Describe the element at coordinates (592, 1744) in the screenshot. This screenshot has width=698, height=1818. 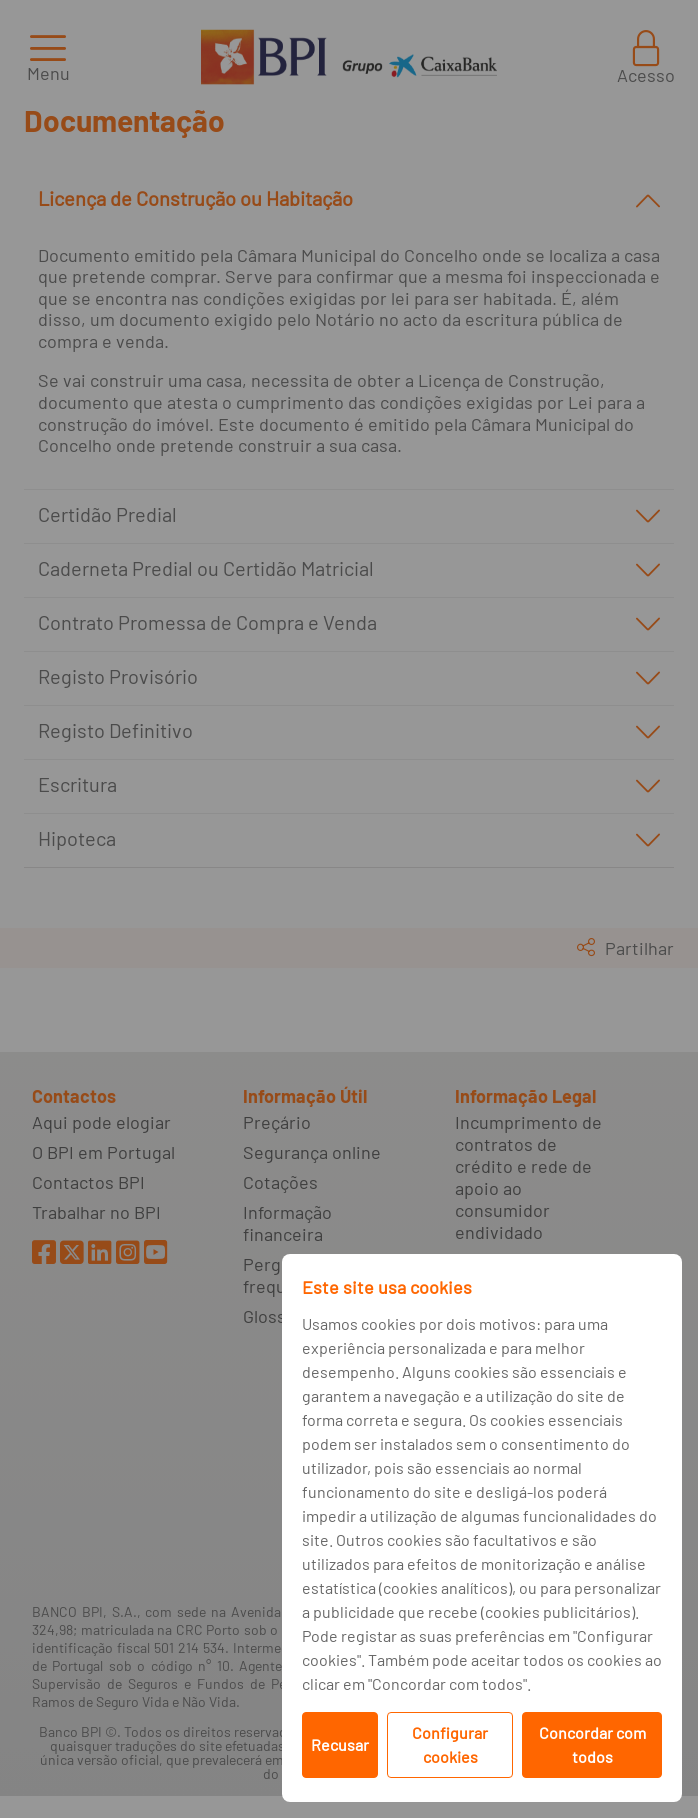
I see `Concordar com todos` at that location.